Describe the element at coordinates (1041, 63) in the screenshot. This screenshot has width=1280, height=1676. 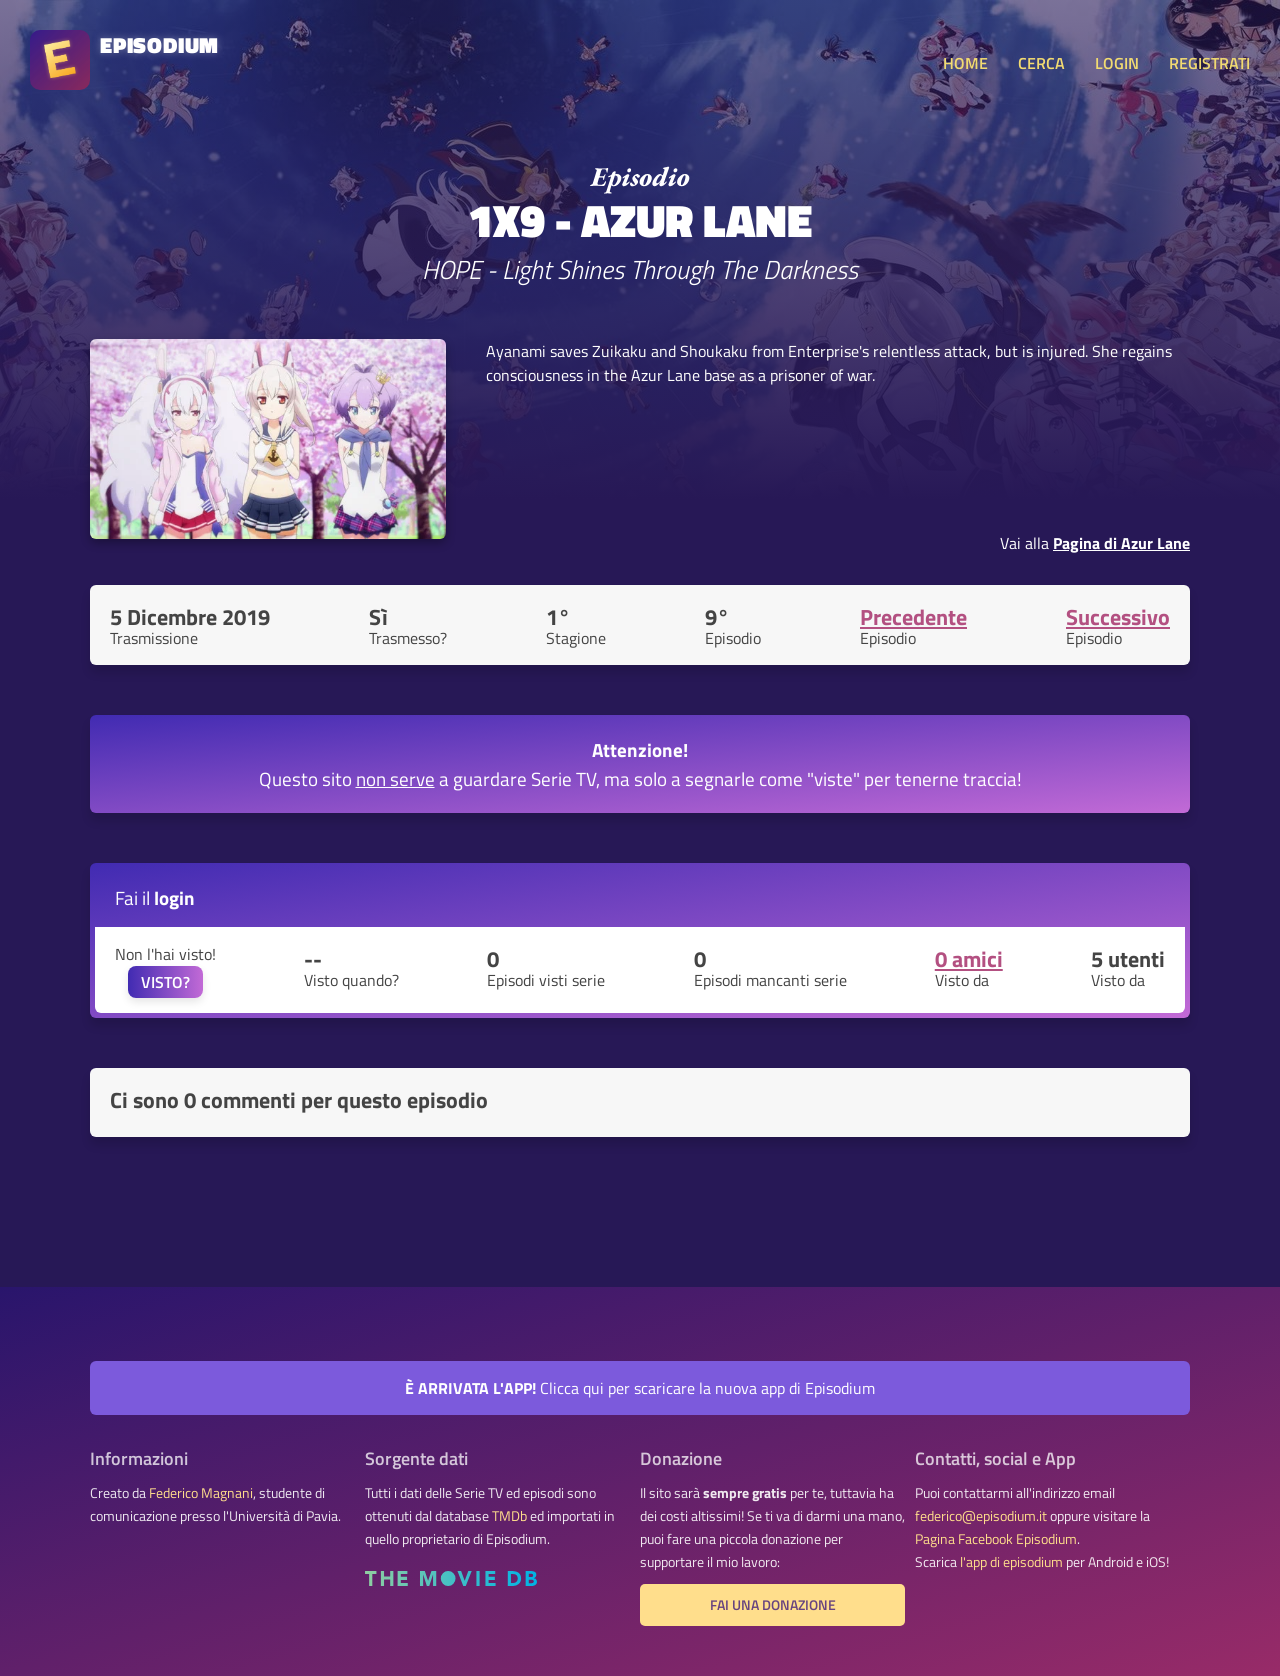
I see `CERCA` at that location.